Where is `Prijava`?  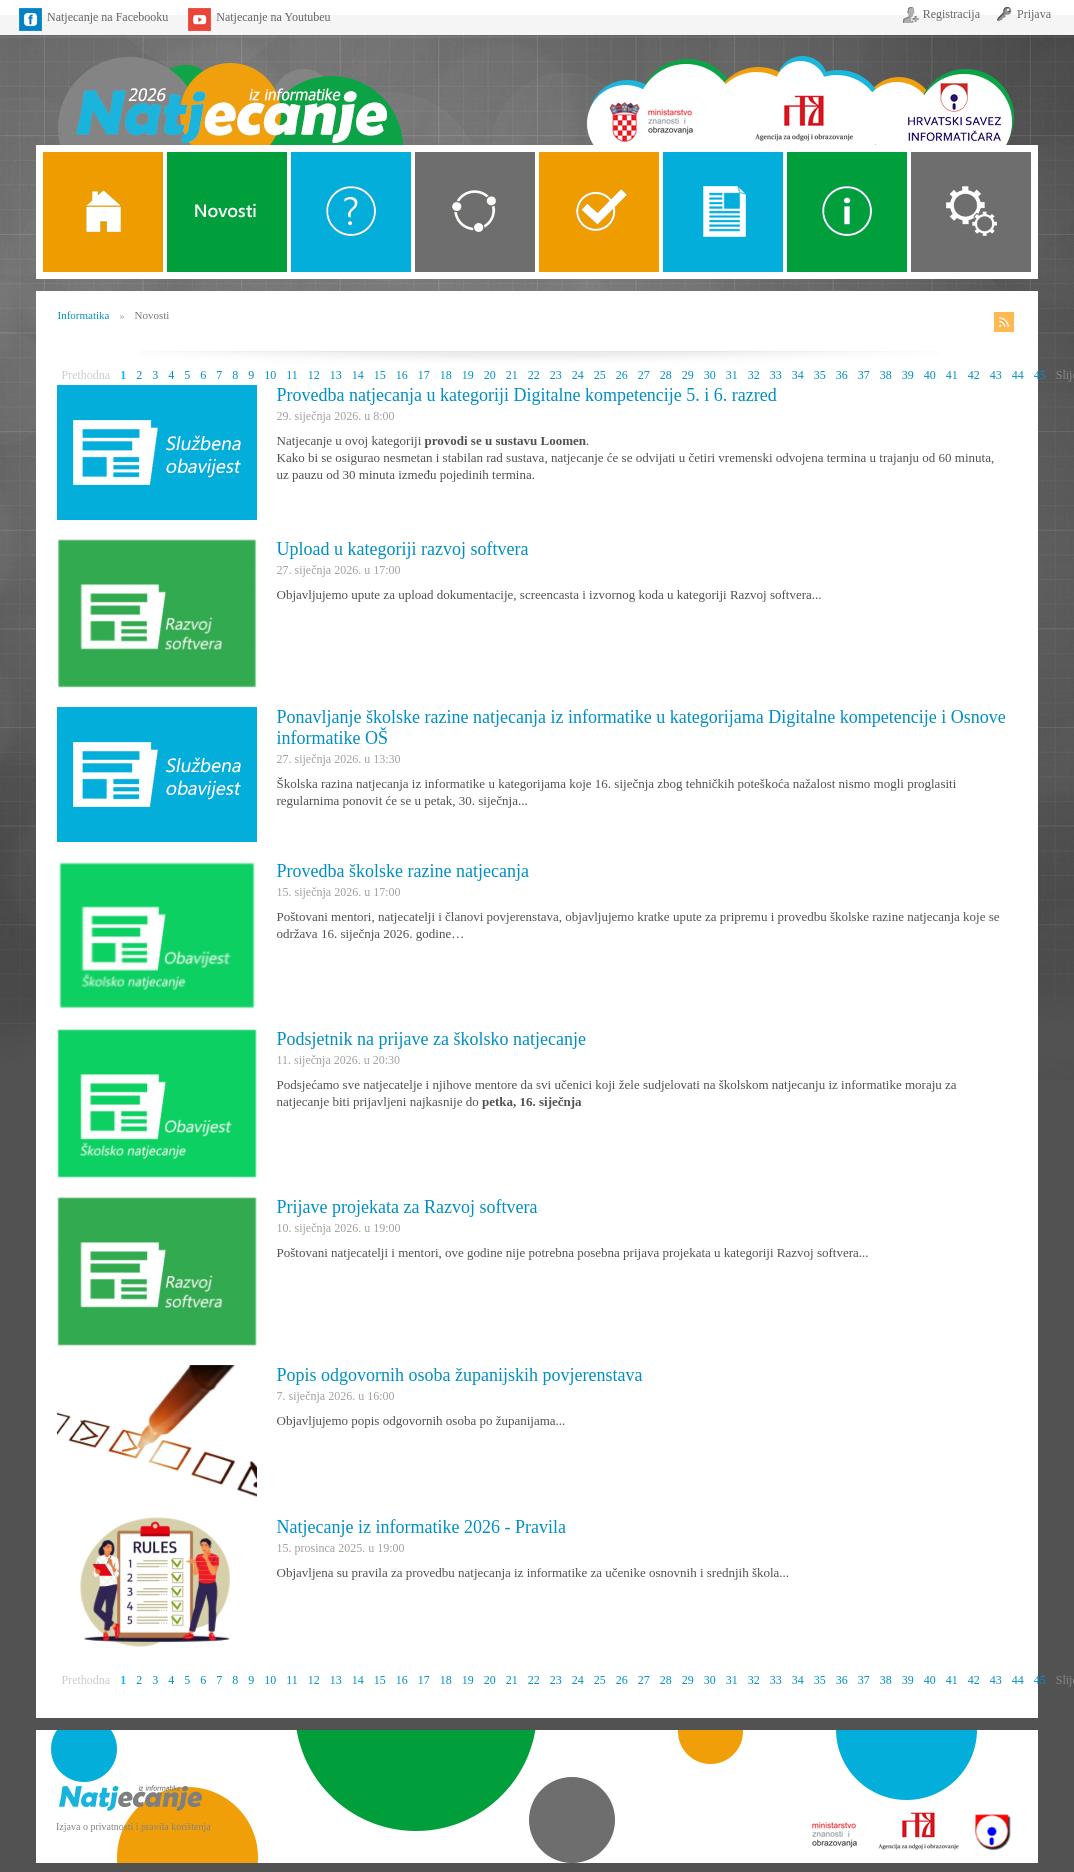
Prijava is located at coordinates (1034, 14).